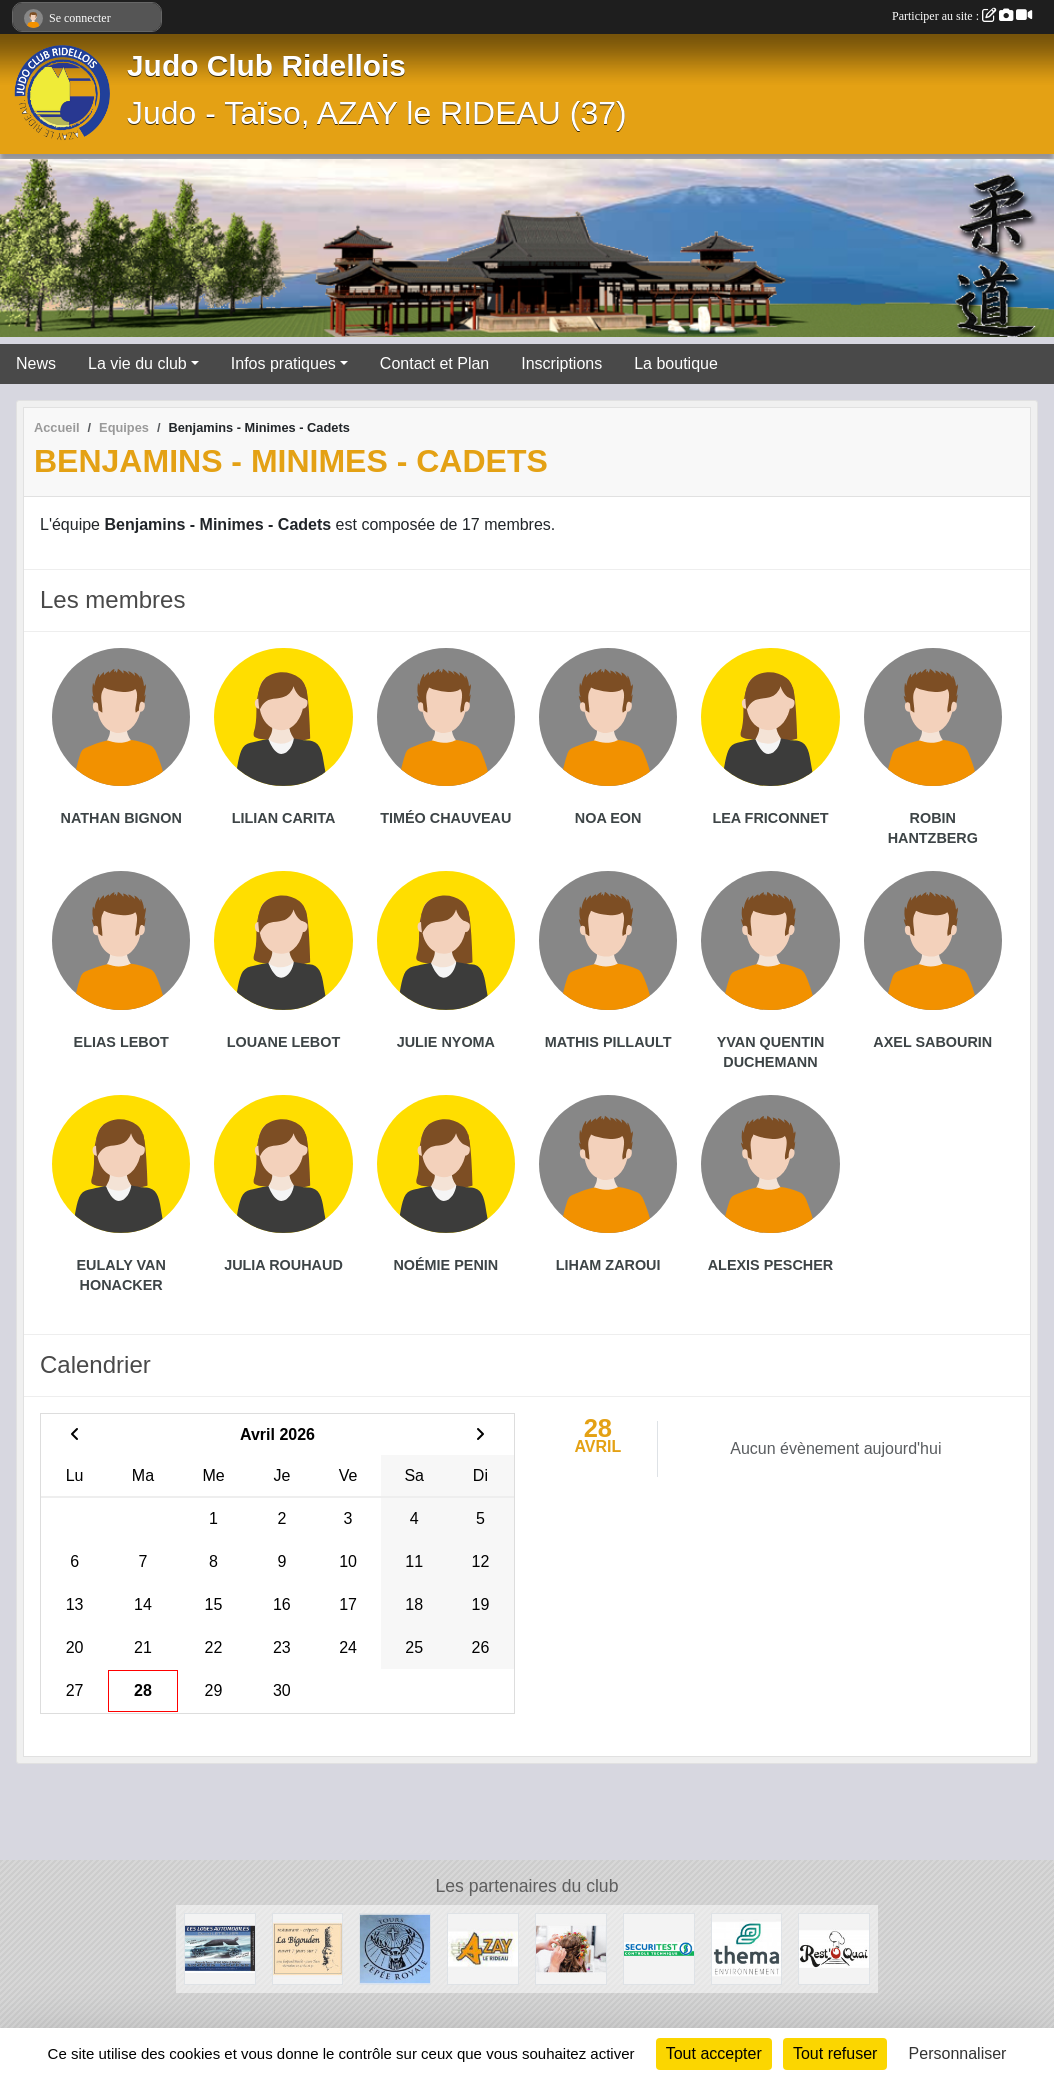 The image size is (1054, 2080). Describe the element at coordinates (835, 2053) in the screenshot. I see `Tout refuser [Cookies : Tout refuser]` at that location.